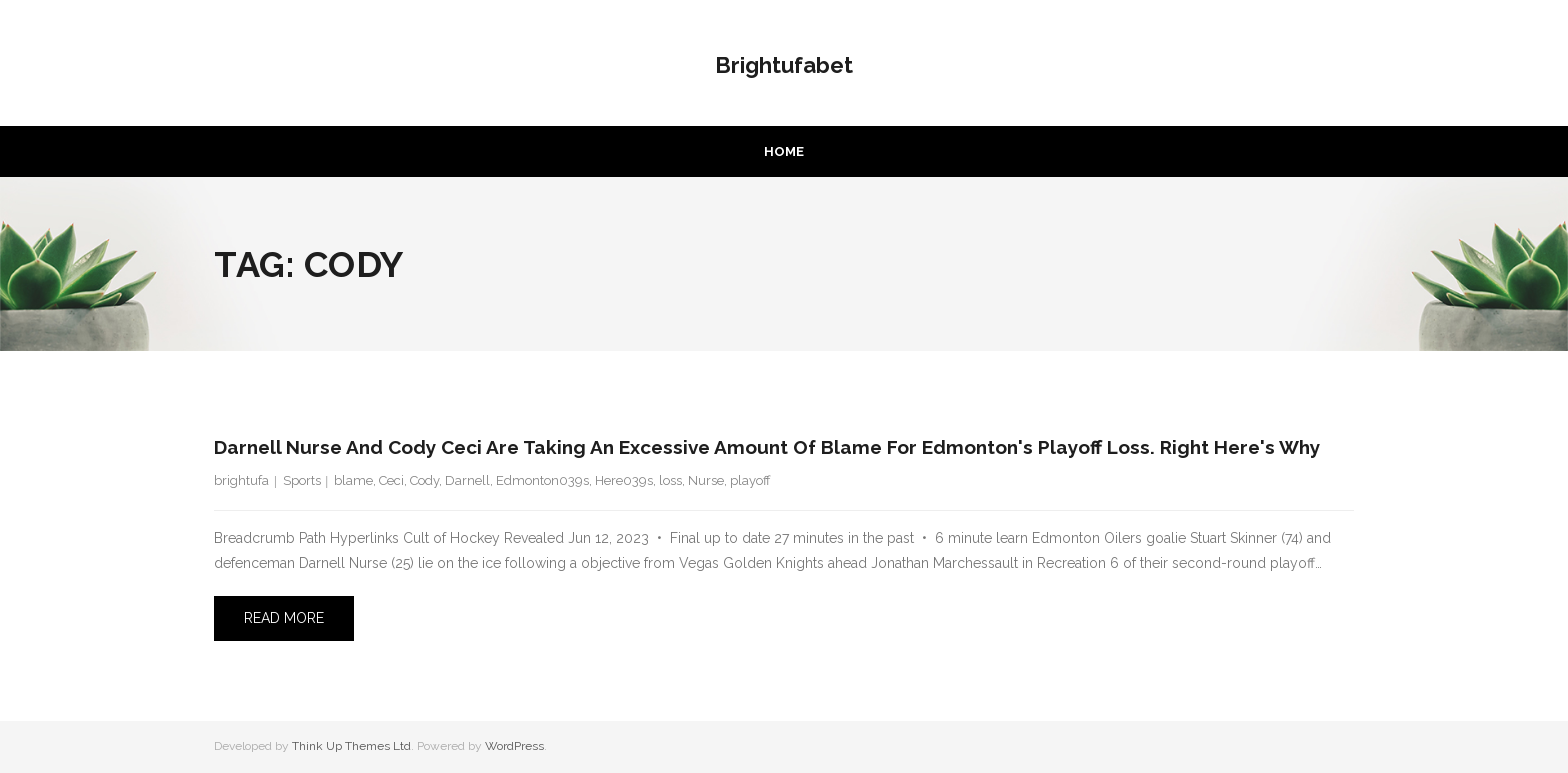 The height and width of the screenshot is (773, 1568). What do you see at coordinates (302, 480) in the screenshot?
I see `Sports` at bounding box center [302, 480].